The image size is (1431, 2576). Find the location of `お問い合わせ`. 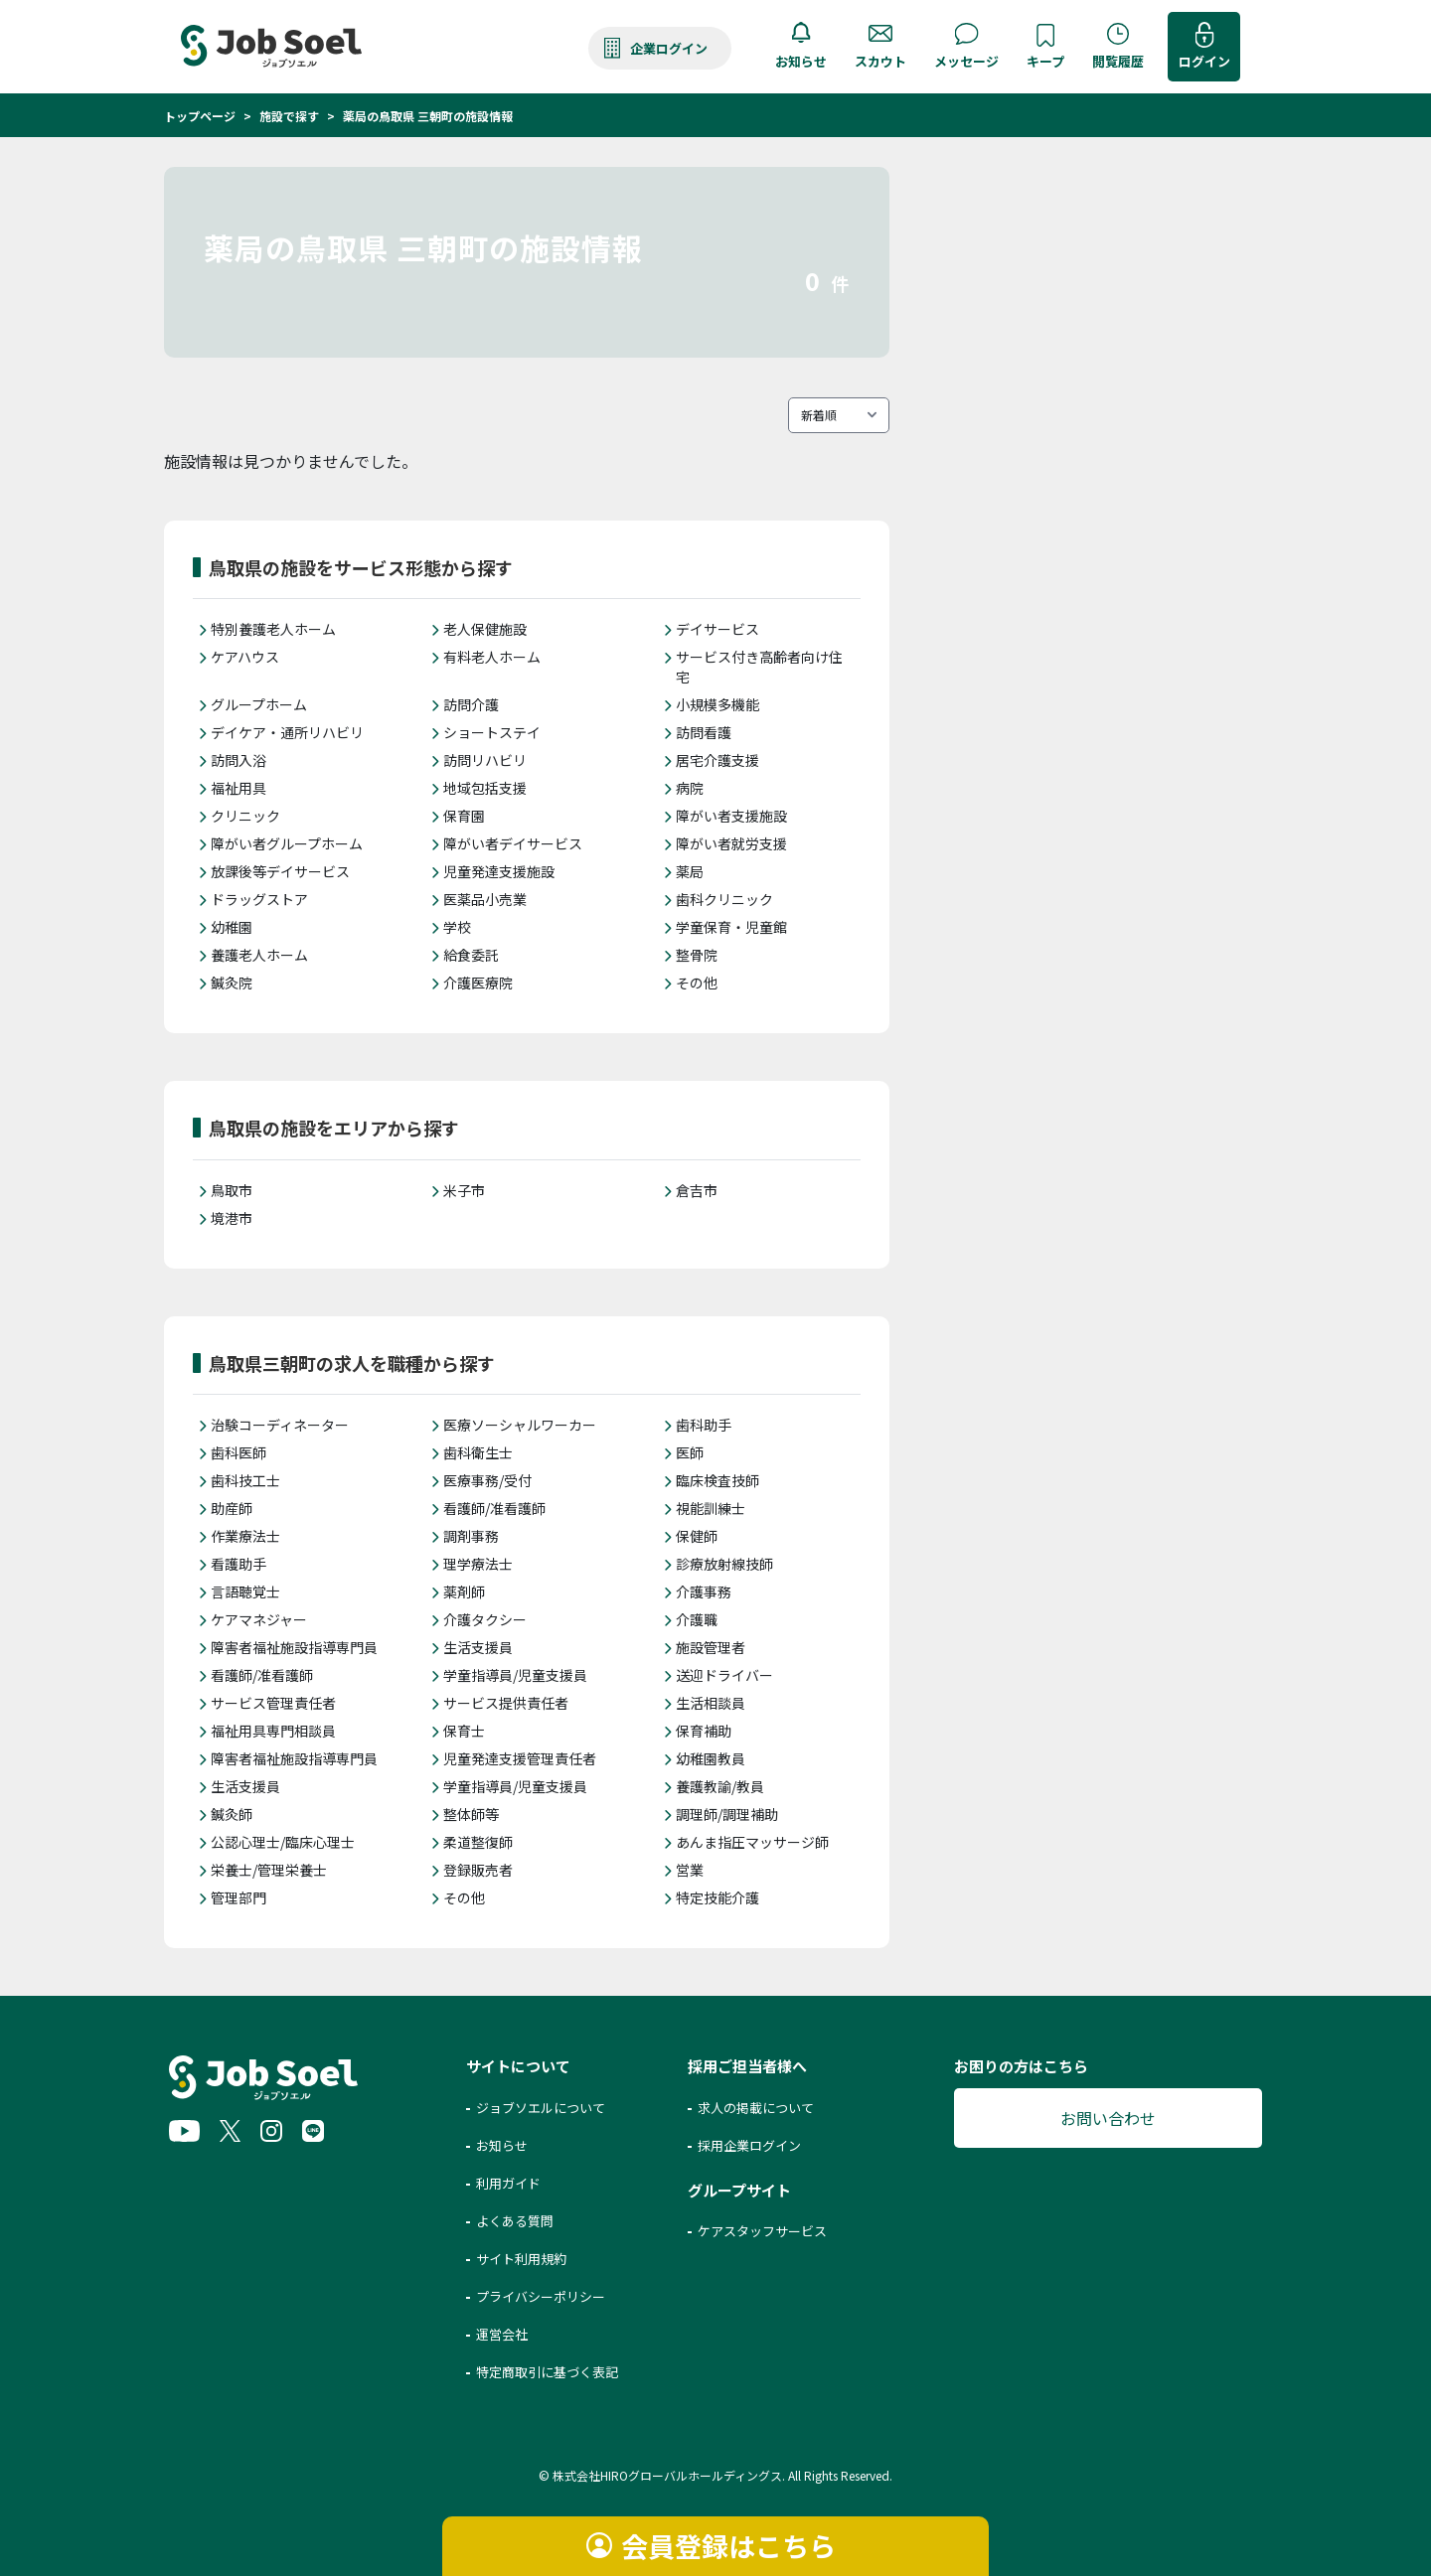

お問い合わせ is located at coordinates (1108, 2118).